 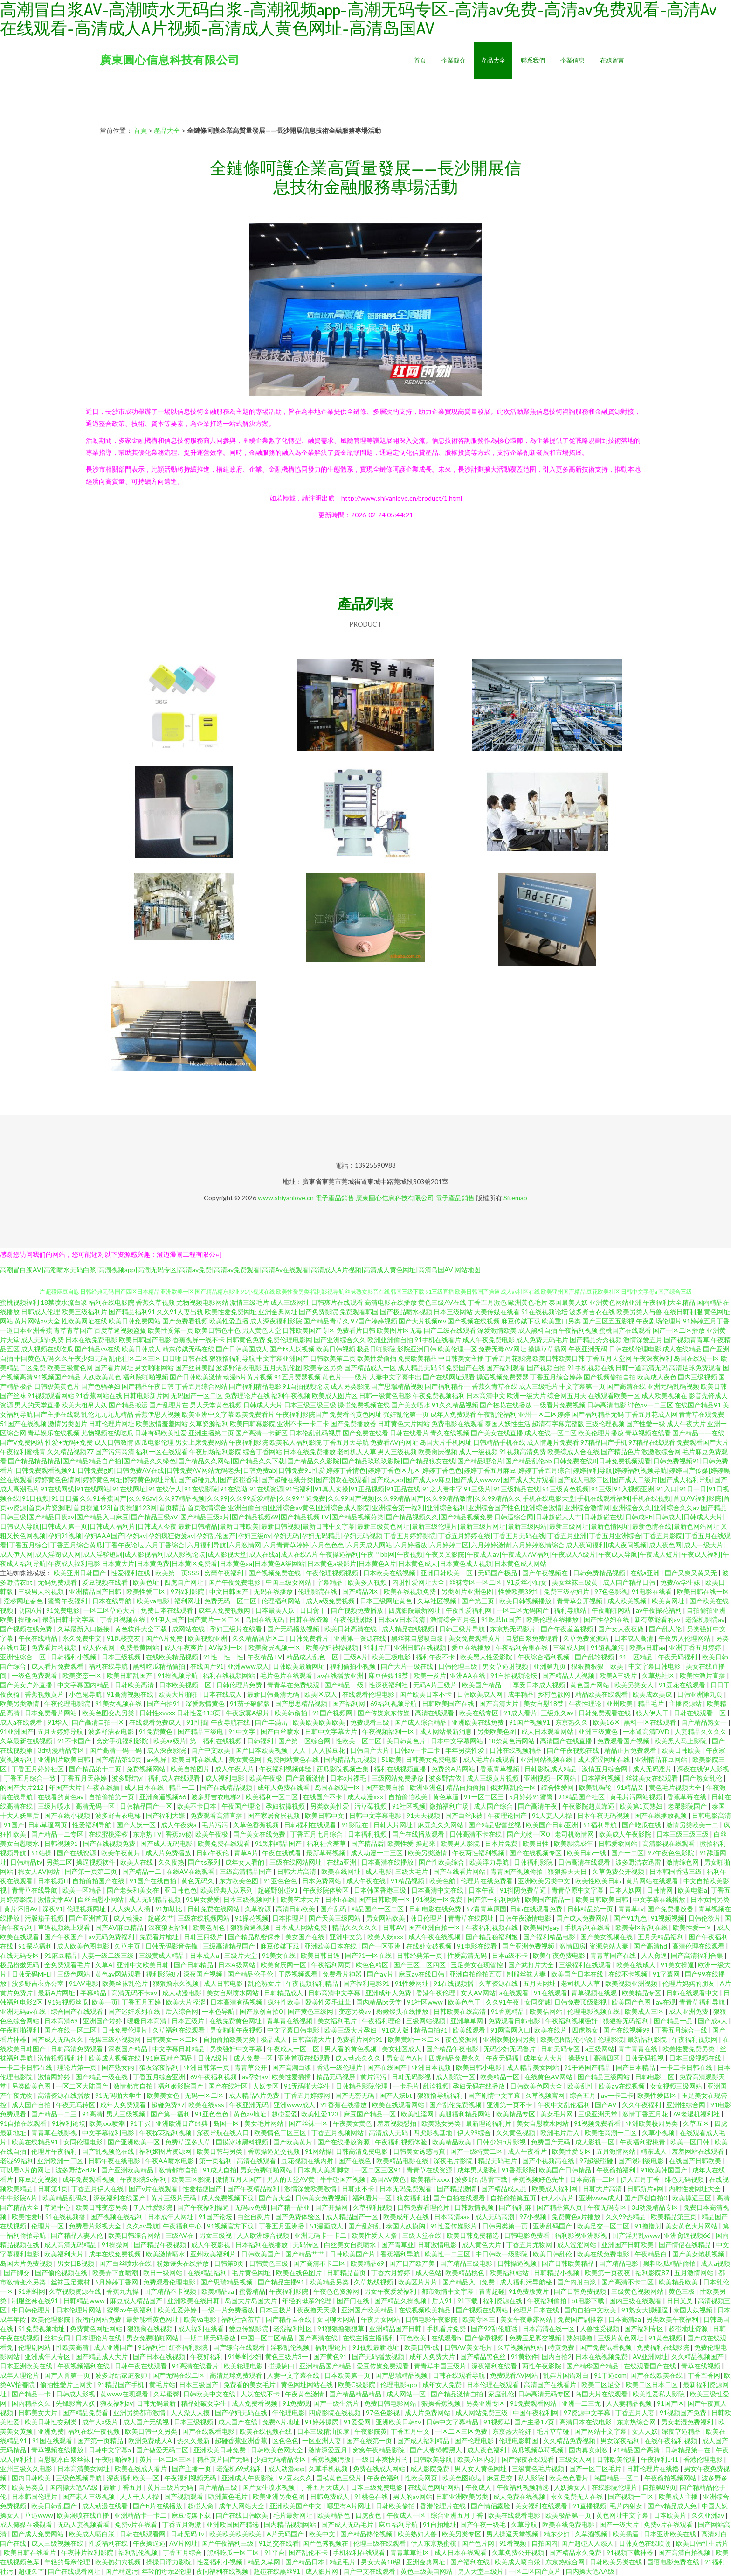 What do you see at coordinates (469, 1610) in the screenshot?
I see `午夜性爱福利网` at bounding box center [469, 1610].